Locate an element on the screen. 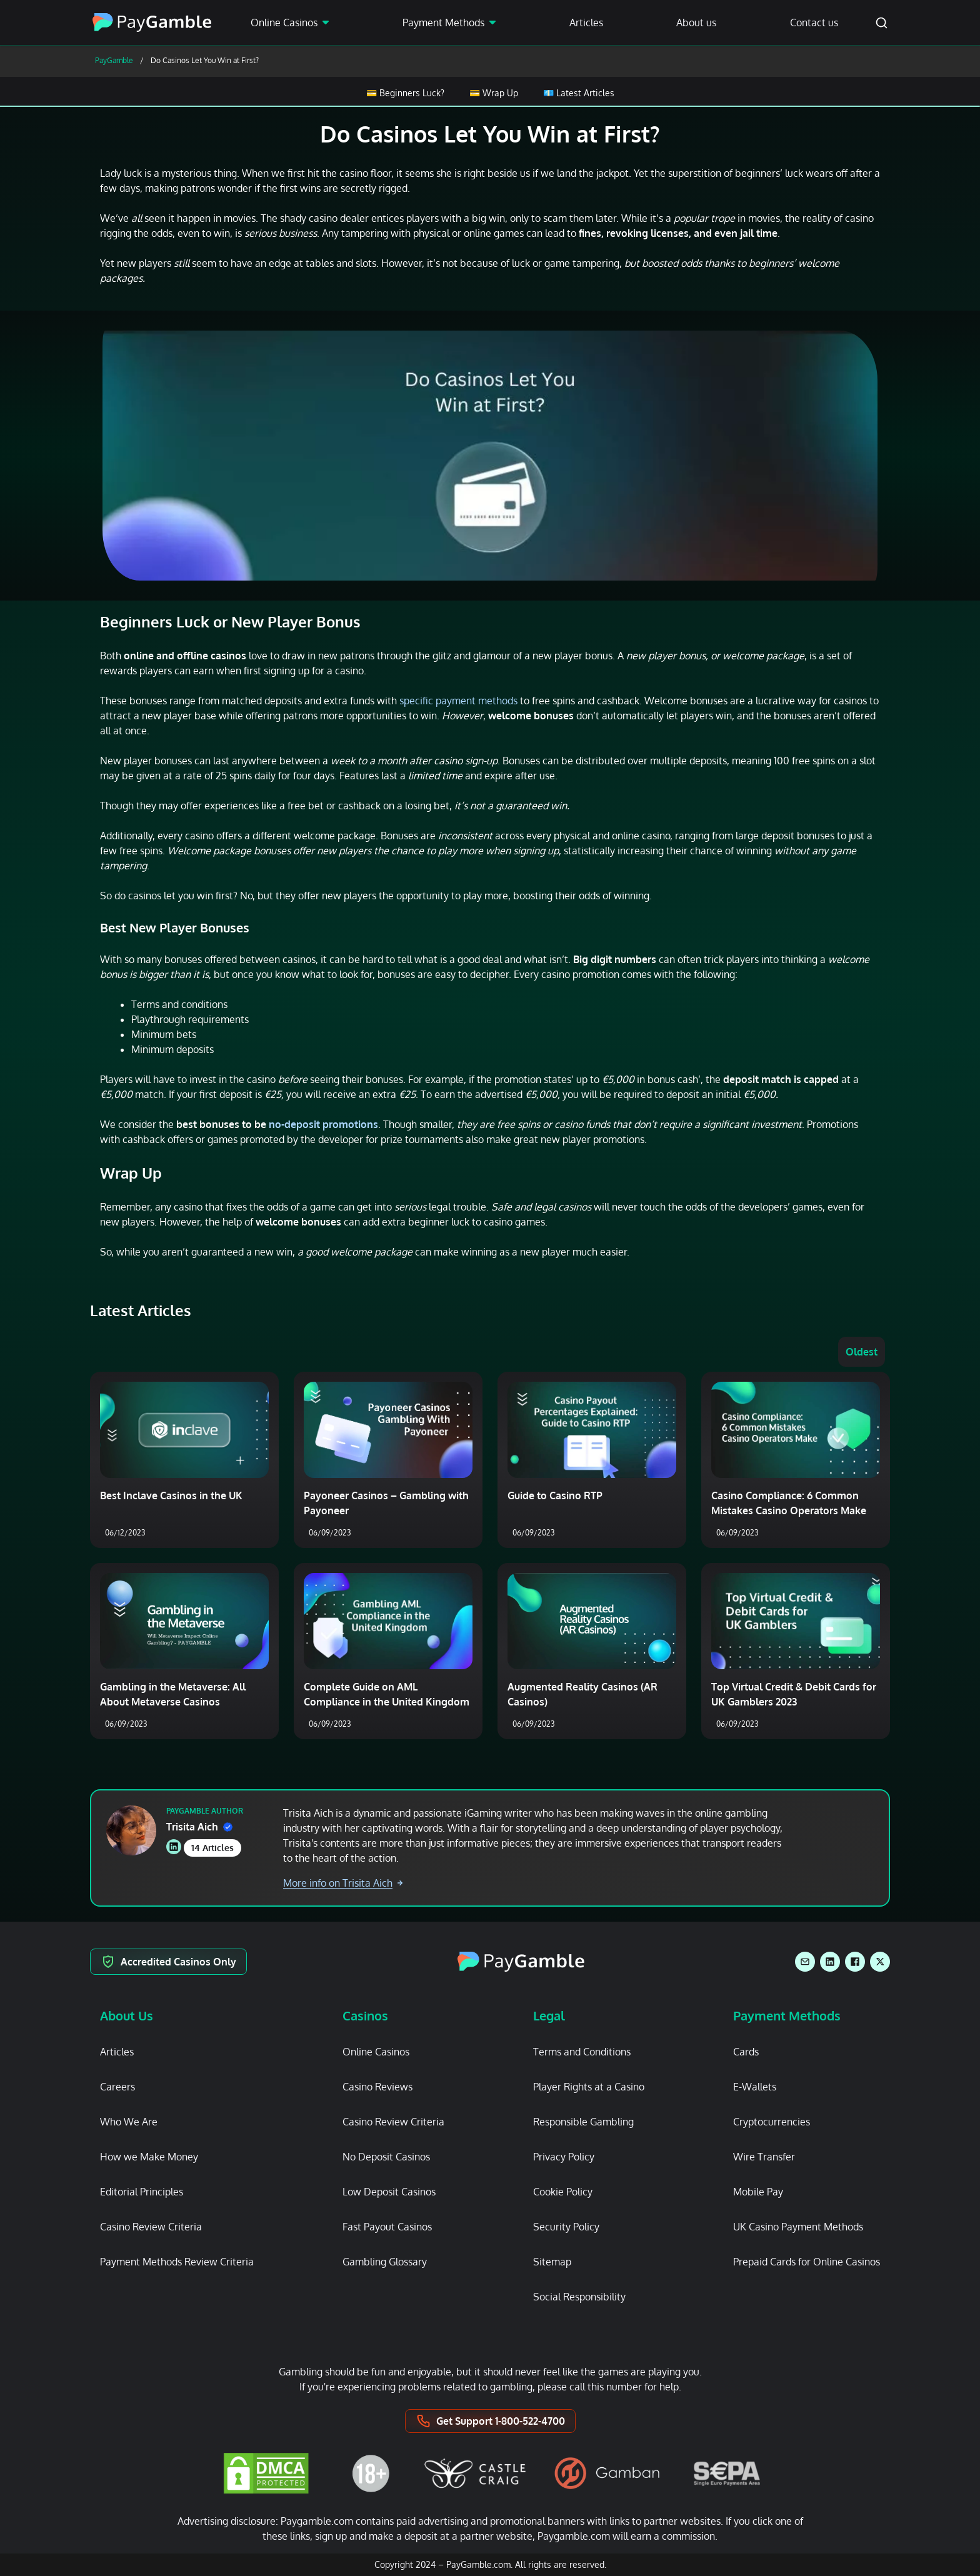 The height and width of the screenshot is (2576, 980). Gambling in the Metaverse: All About Metaverse Casinos is located at coordinates (173, 1694).